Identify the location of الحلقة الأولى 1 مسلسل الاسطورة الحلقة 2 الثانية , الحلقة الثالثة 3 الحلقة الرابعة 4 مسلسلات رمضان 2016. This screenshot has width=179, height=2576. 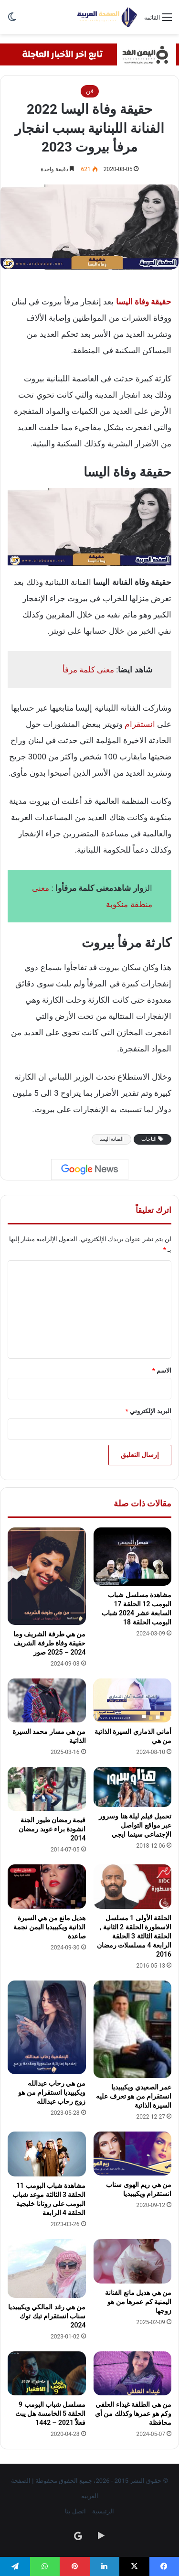
(134, 1936).